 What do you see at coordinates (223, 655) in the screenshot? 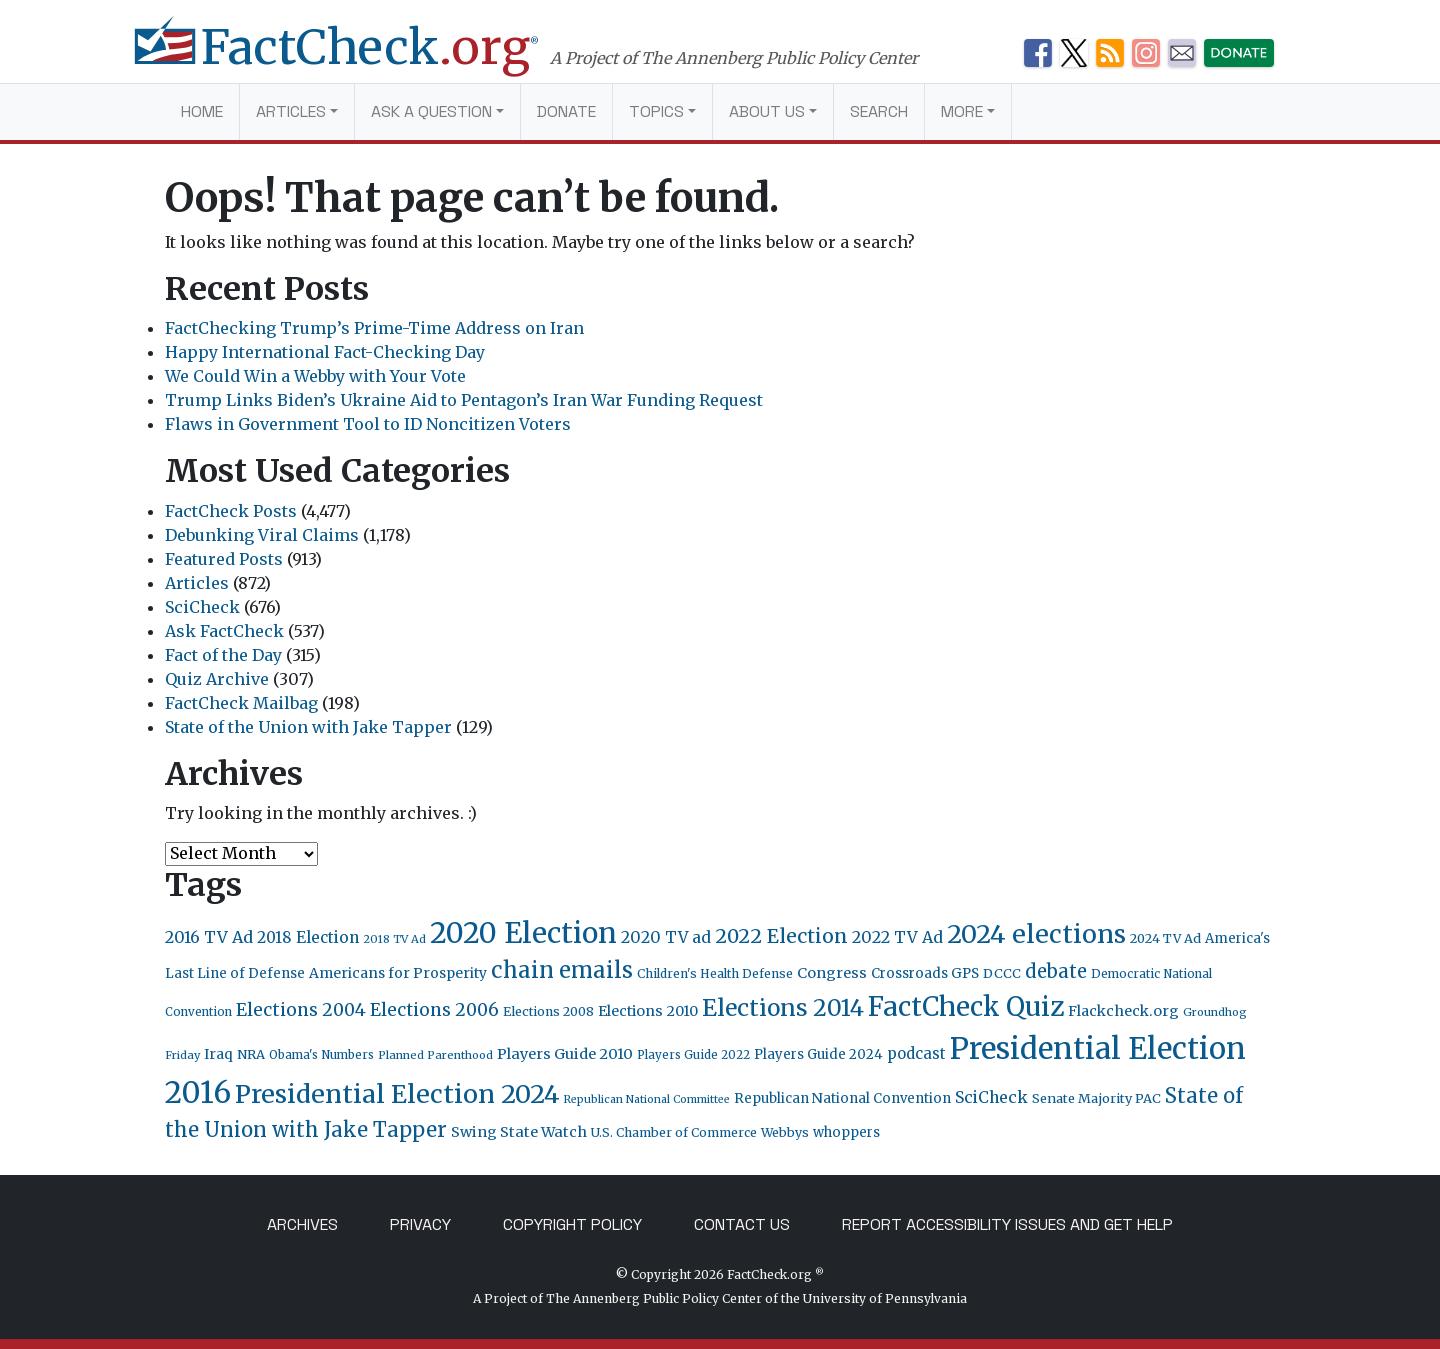
I see `Fact of the Day` at bounding box center [223, 655].